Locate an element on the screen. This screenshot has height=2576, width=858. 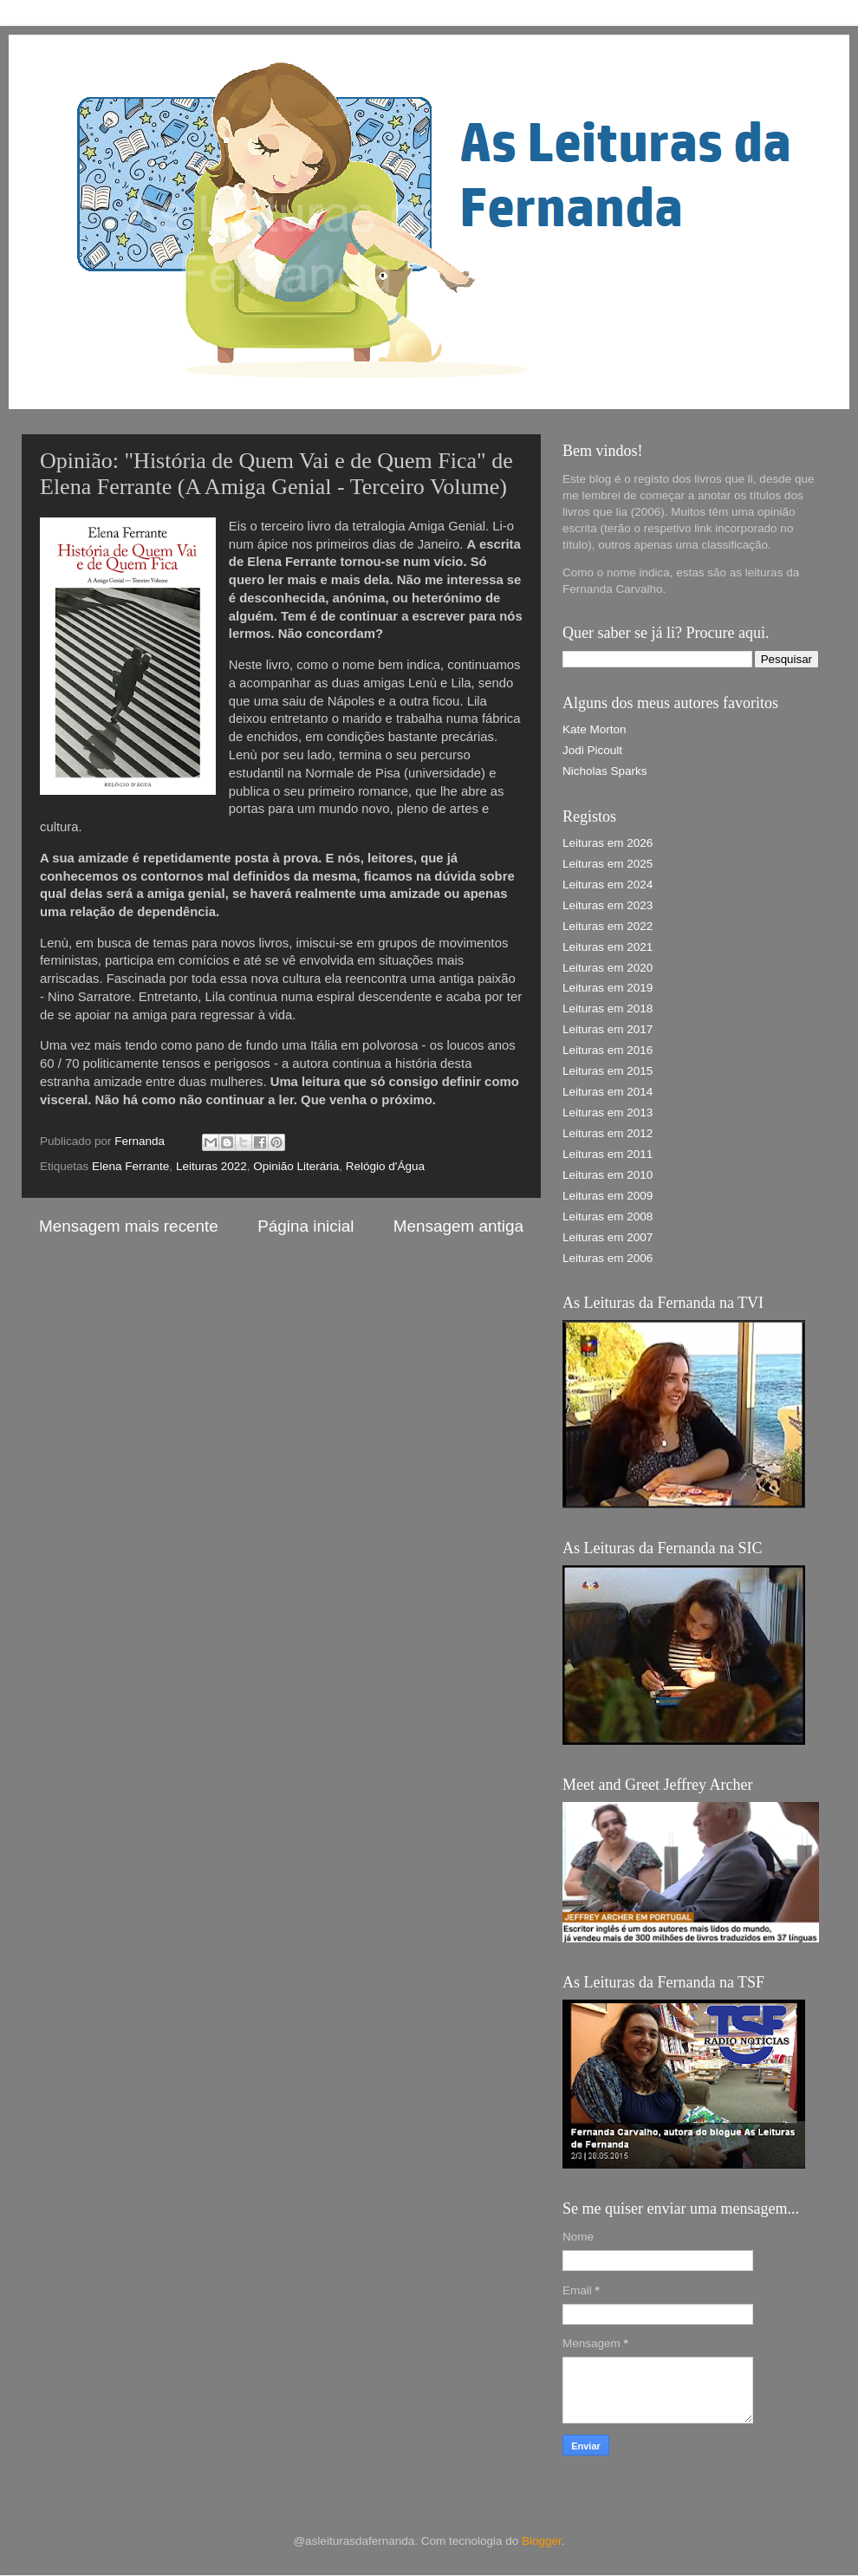
Nicholas Sparks is located at coordinates (604, 770).